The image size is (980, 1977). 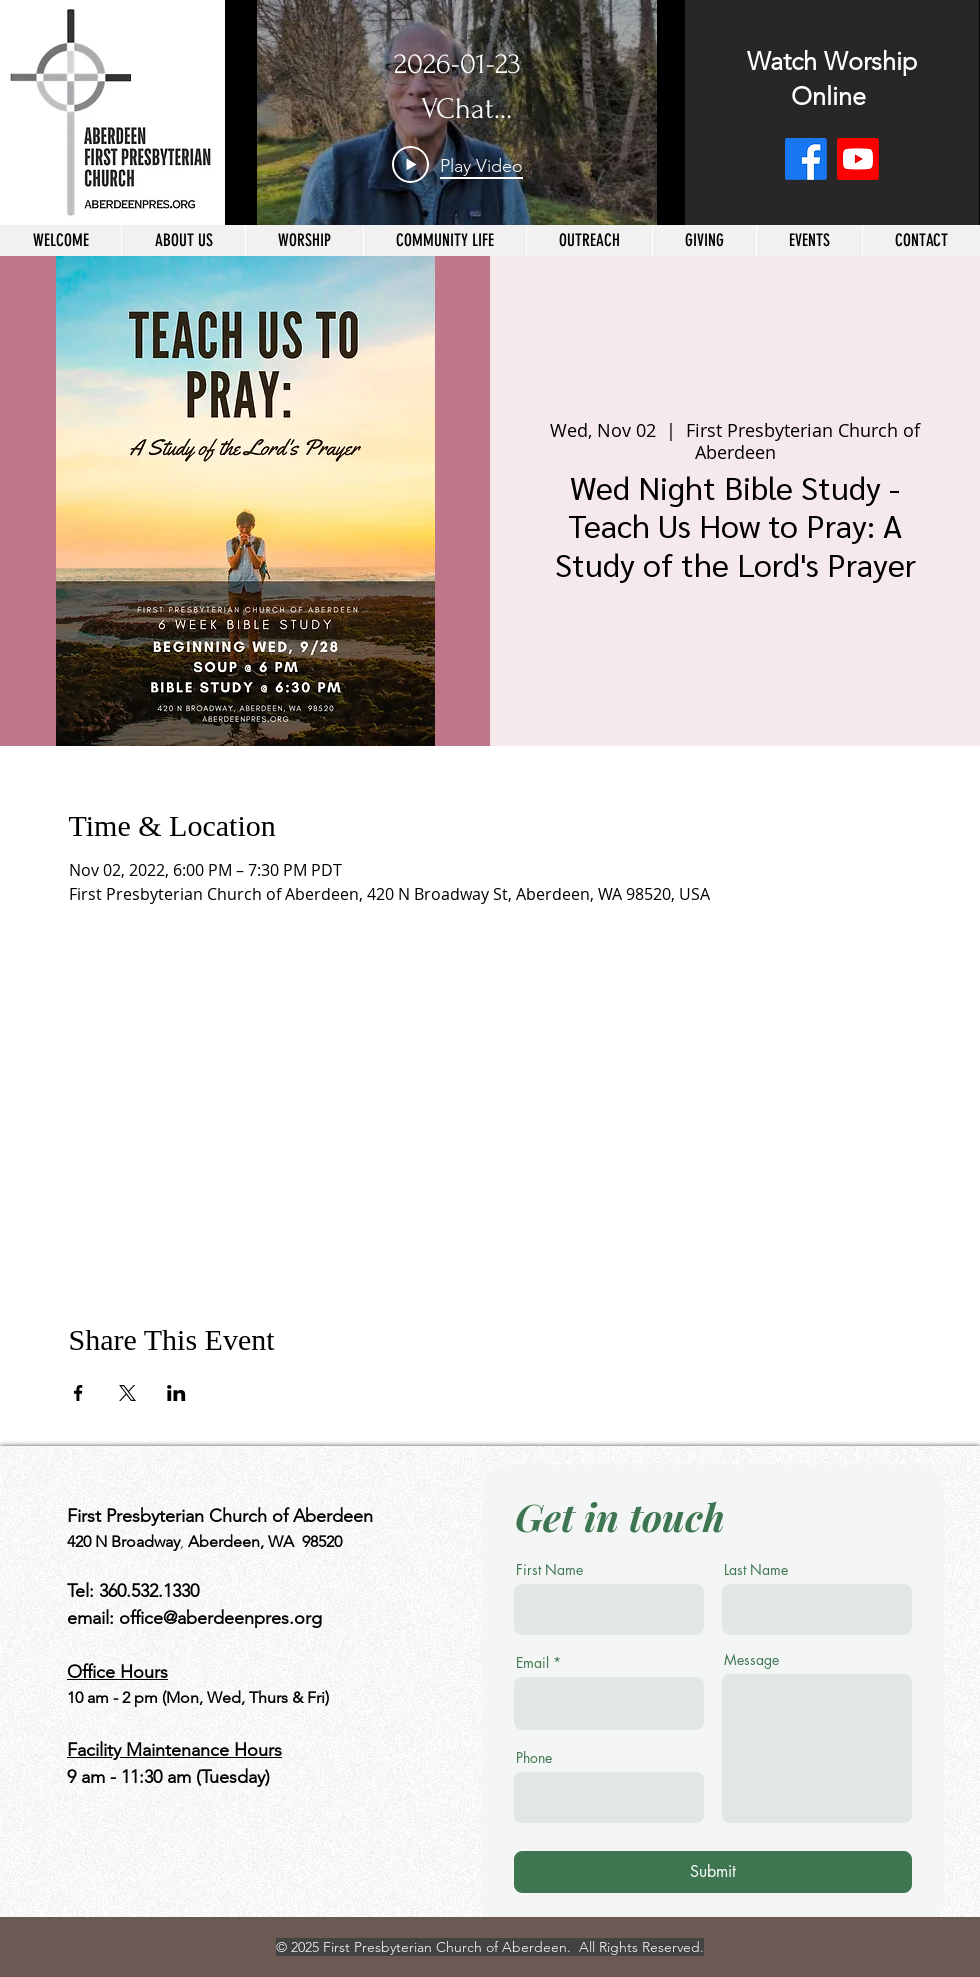 What do you see at coordinates (806, 159) in the screenshot?
I see `[Facebook]` at bounding box center [806, 159].